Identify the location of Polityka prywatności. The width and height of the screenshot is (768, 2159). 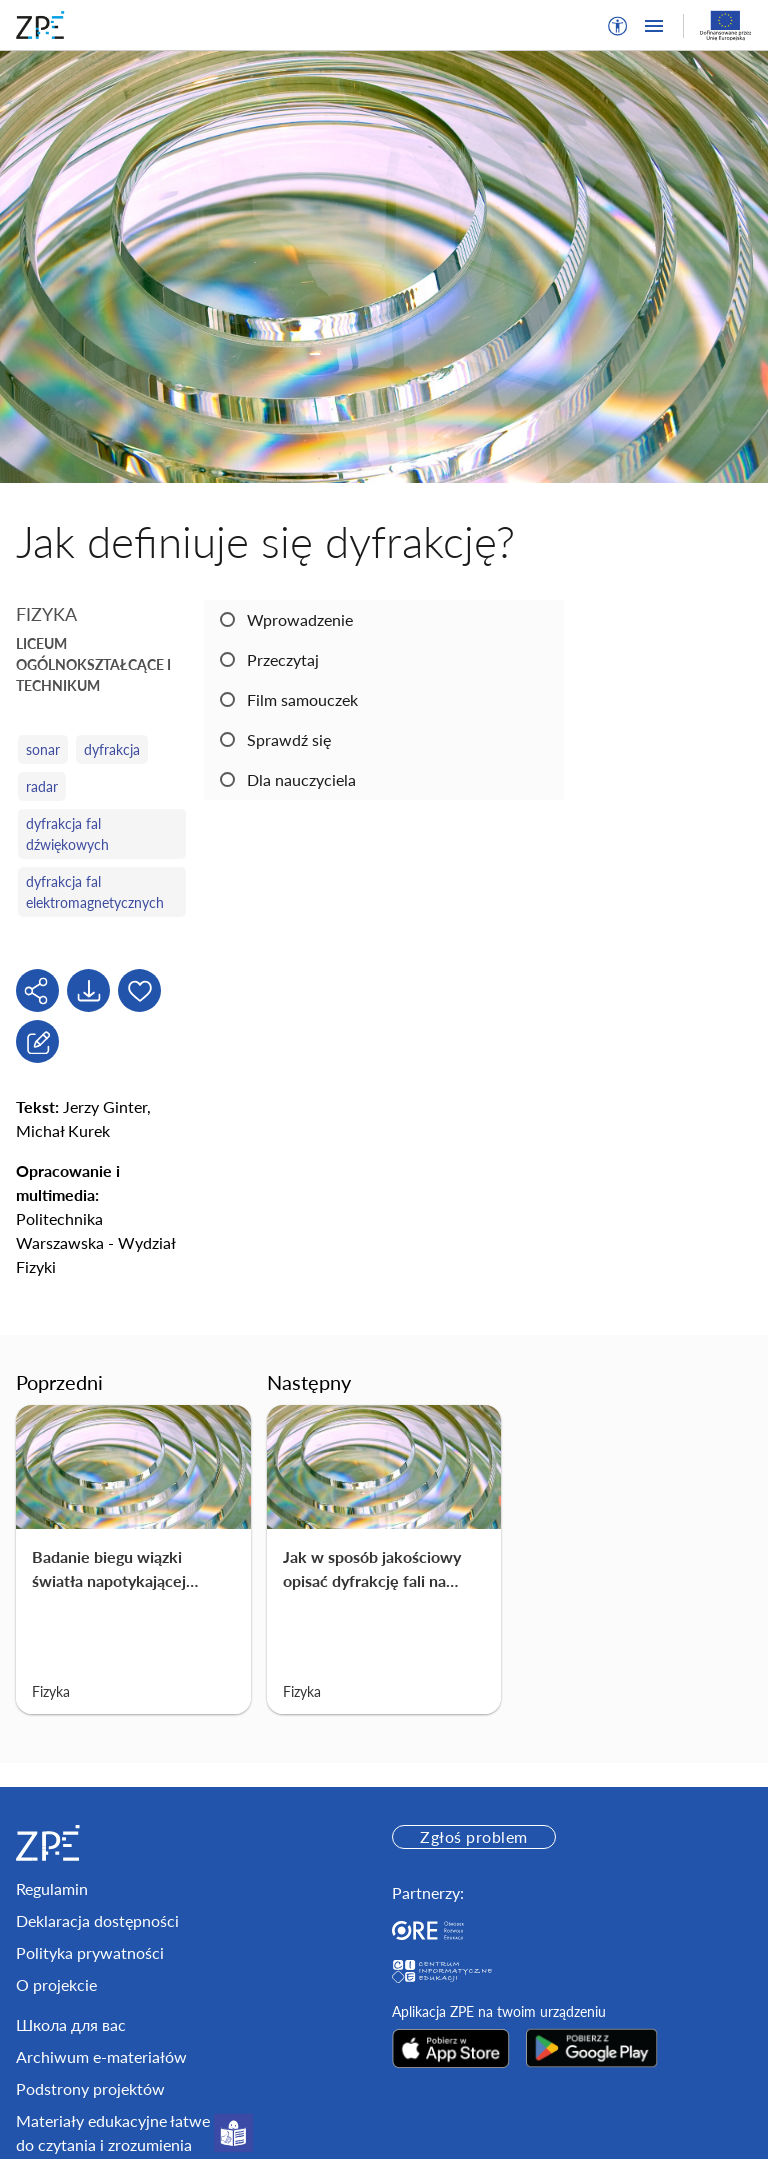
(90, 1952).